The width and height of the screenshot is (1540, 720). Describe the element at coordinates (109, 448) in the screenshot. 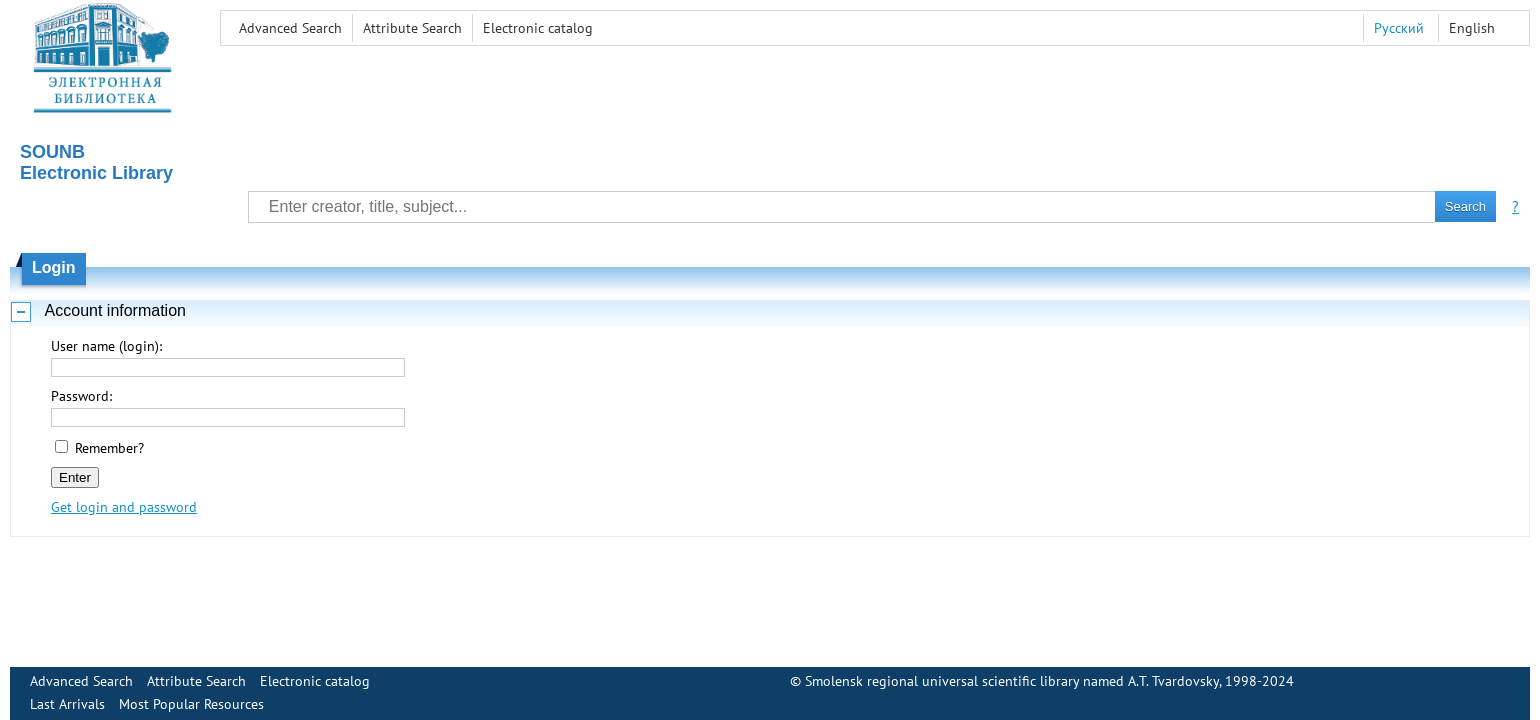

I see `Remember?` at that location.